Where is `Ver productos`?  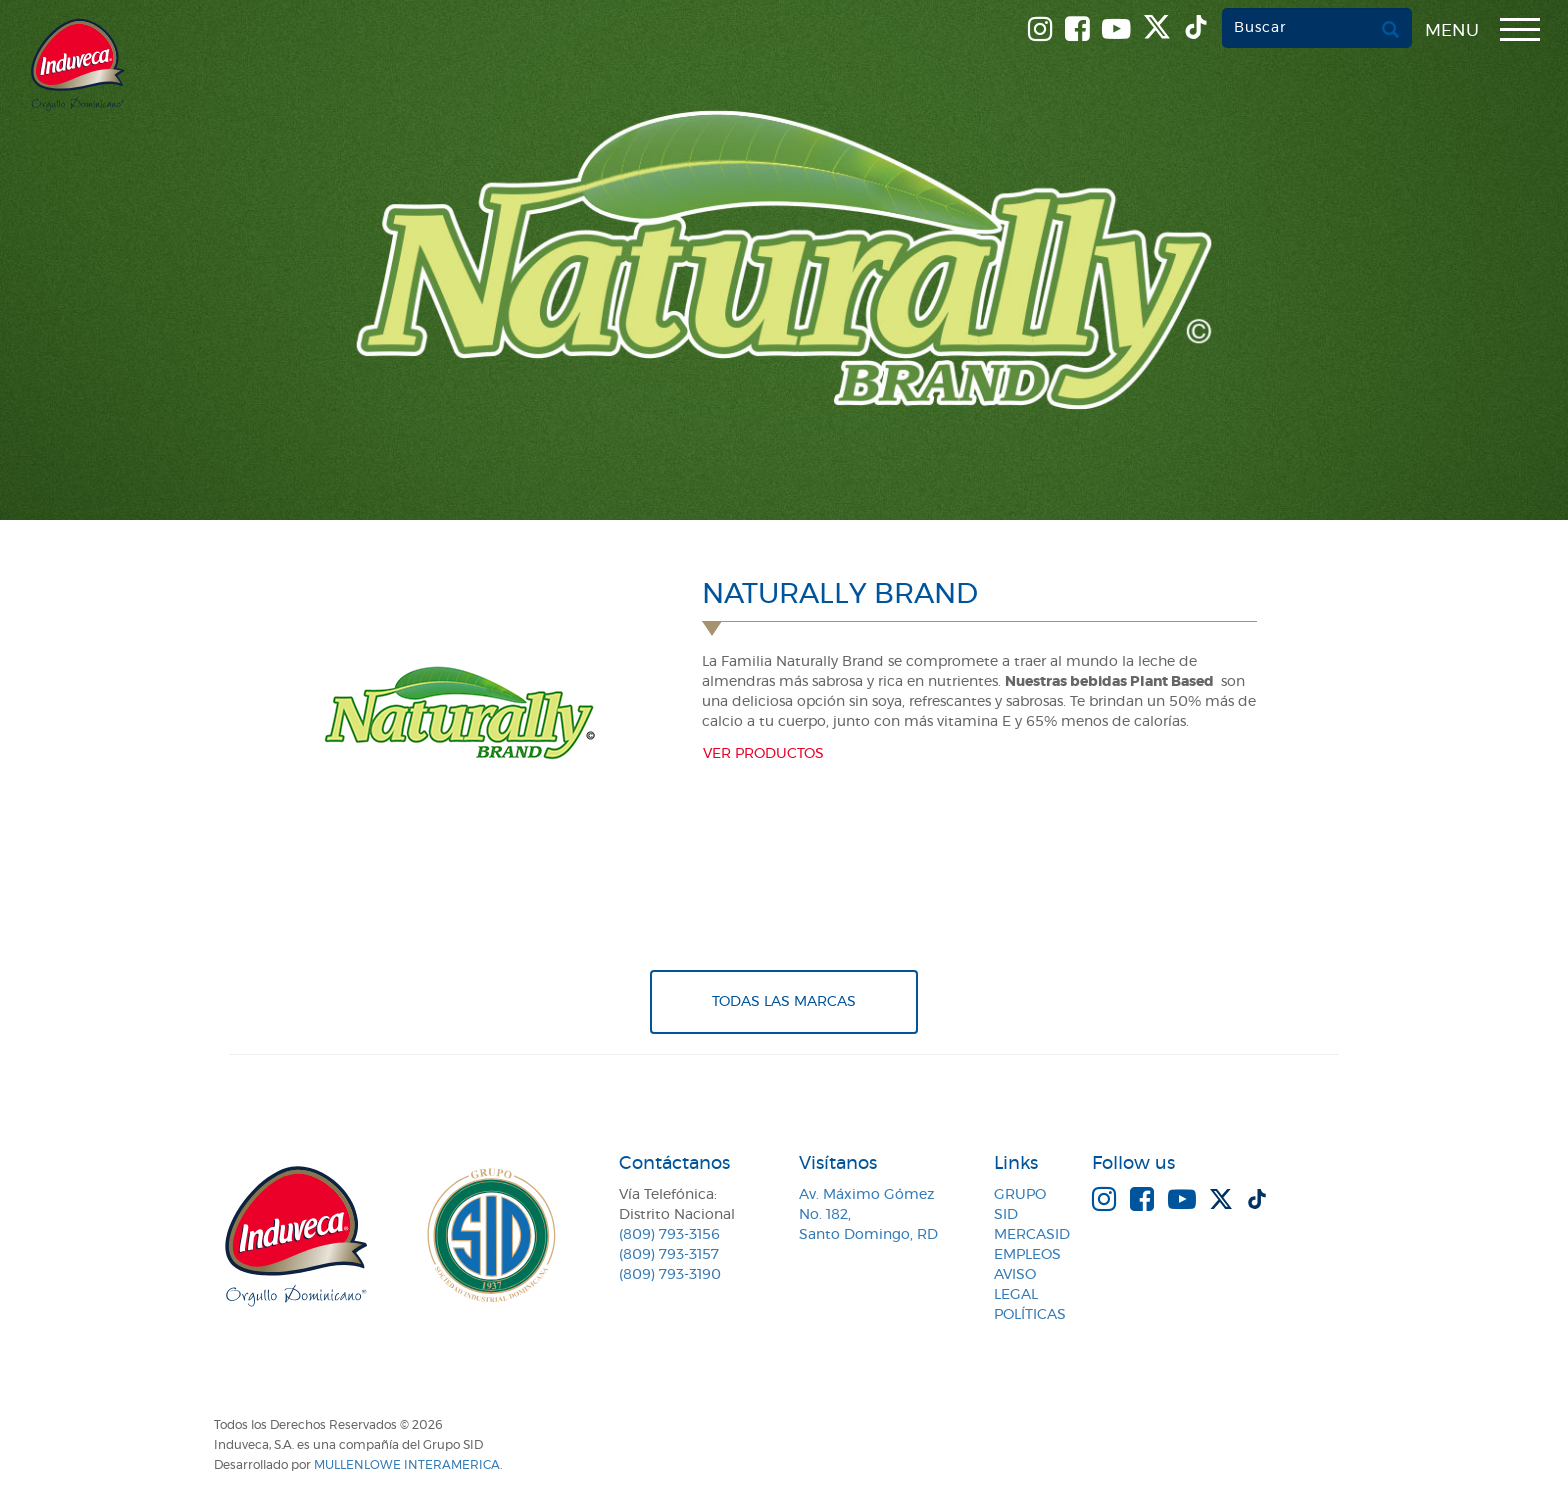 Ver productos is located at coordinates (763, 754).